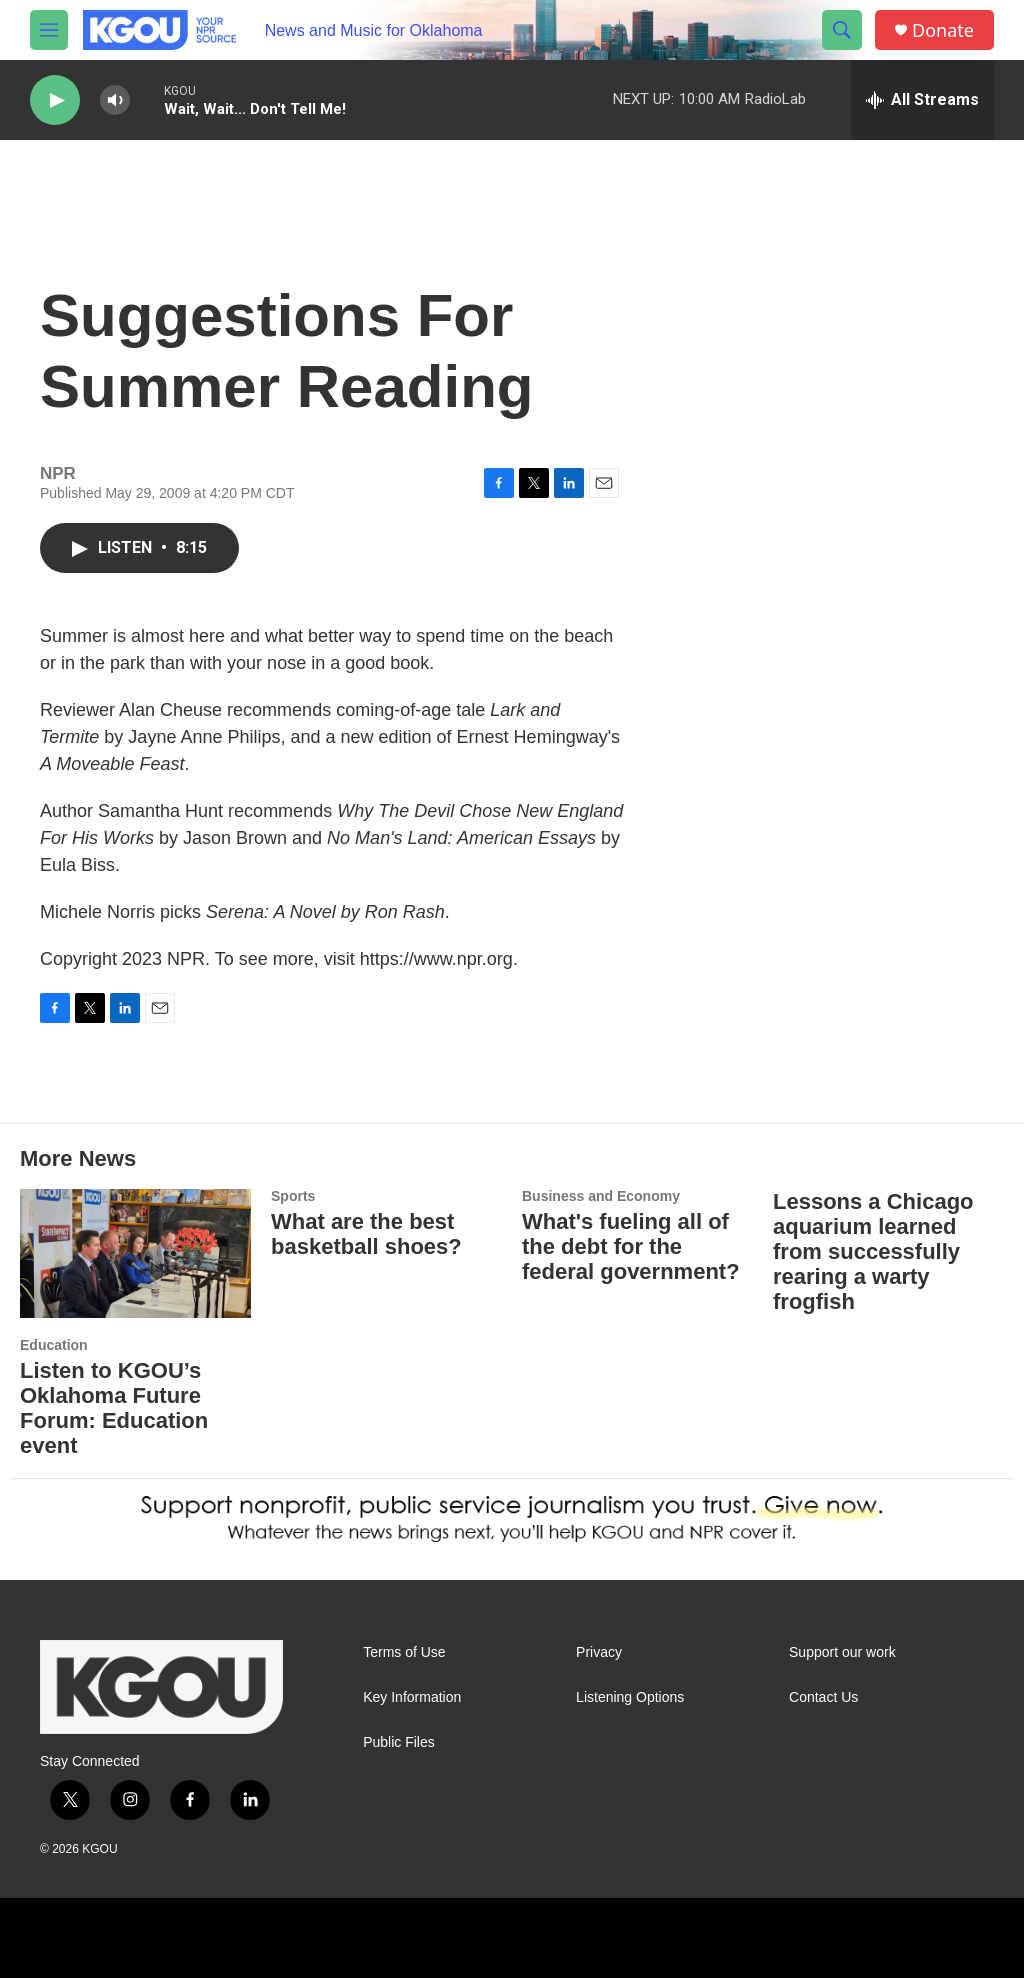 This screenshot has width=1024, height=1978. I want to click on [play], so click(55, 100).